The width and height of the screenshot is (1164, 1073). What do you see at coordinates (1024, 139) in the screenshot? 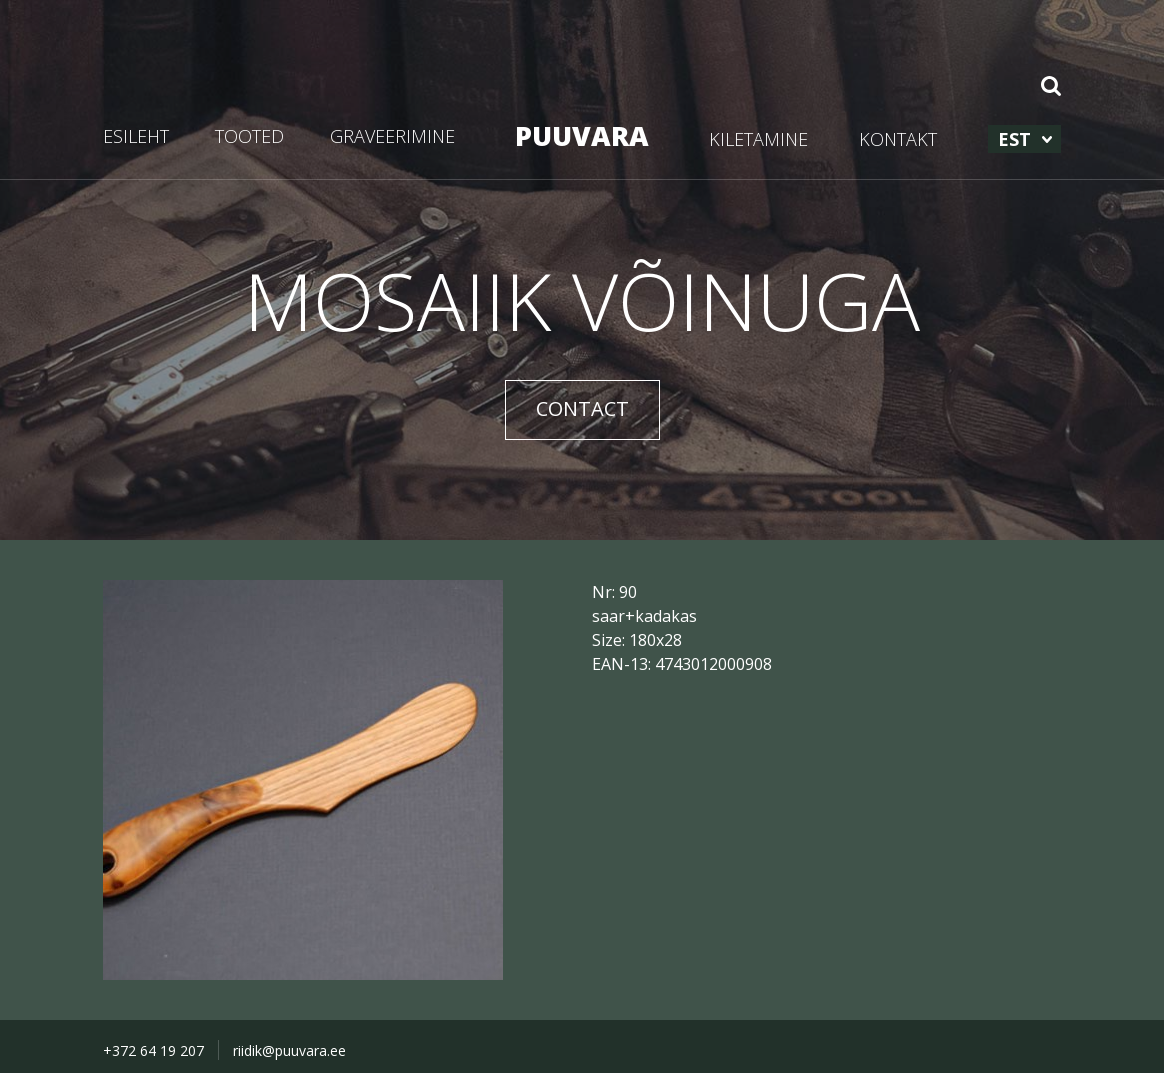
I see `[menuitem]` at bounding box center [1024, 139].